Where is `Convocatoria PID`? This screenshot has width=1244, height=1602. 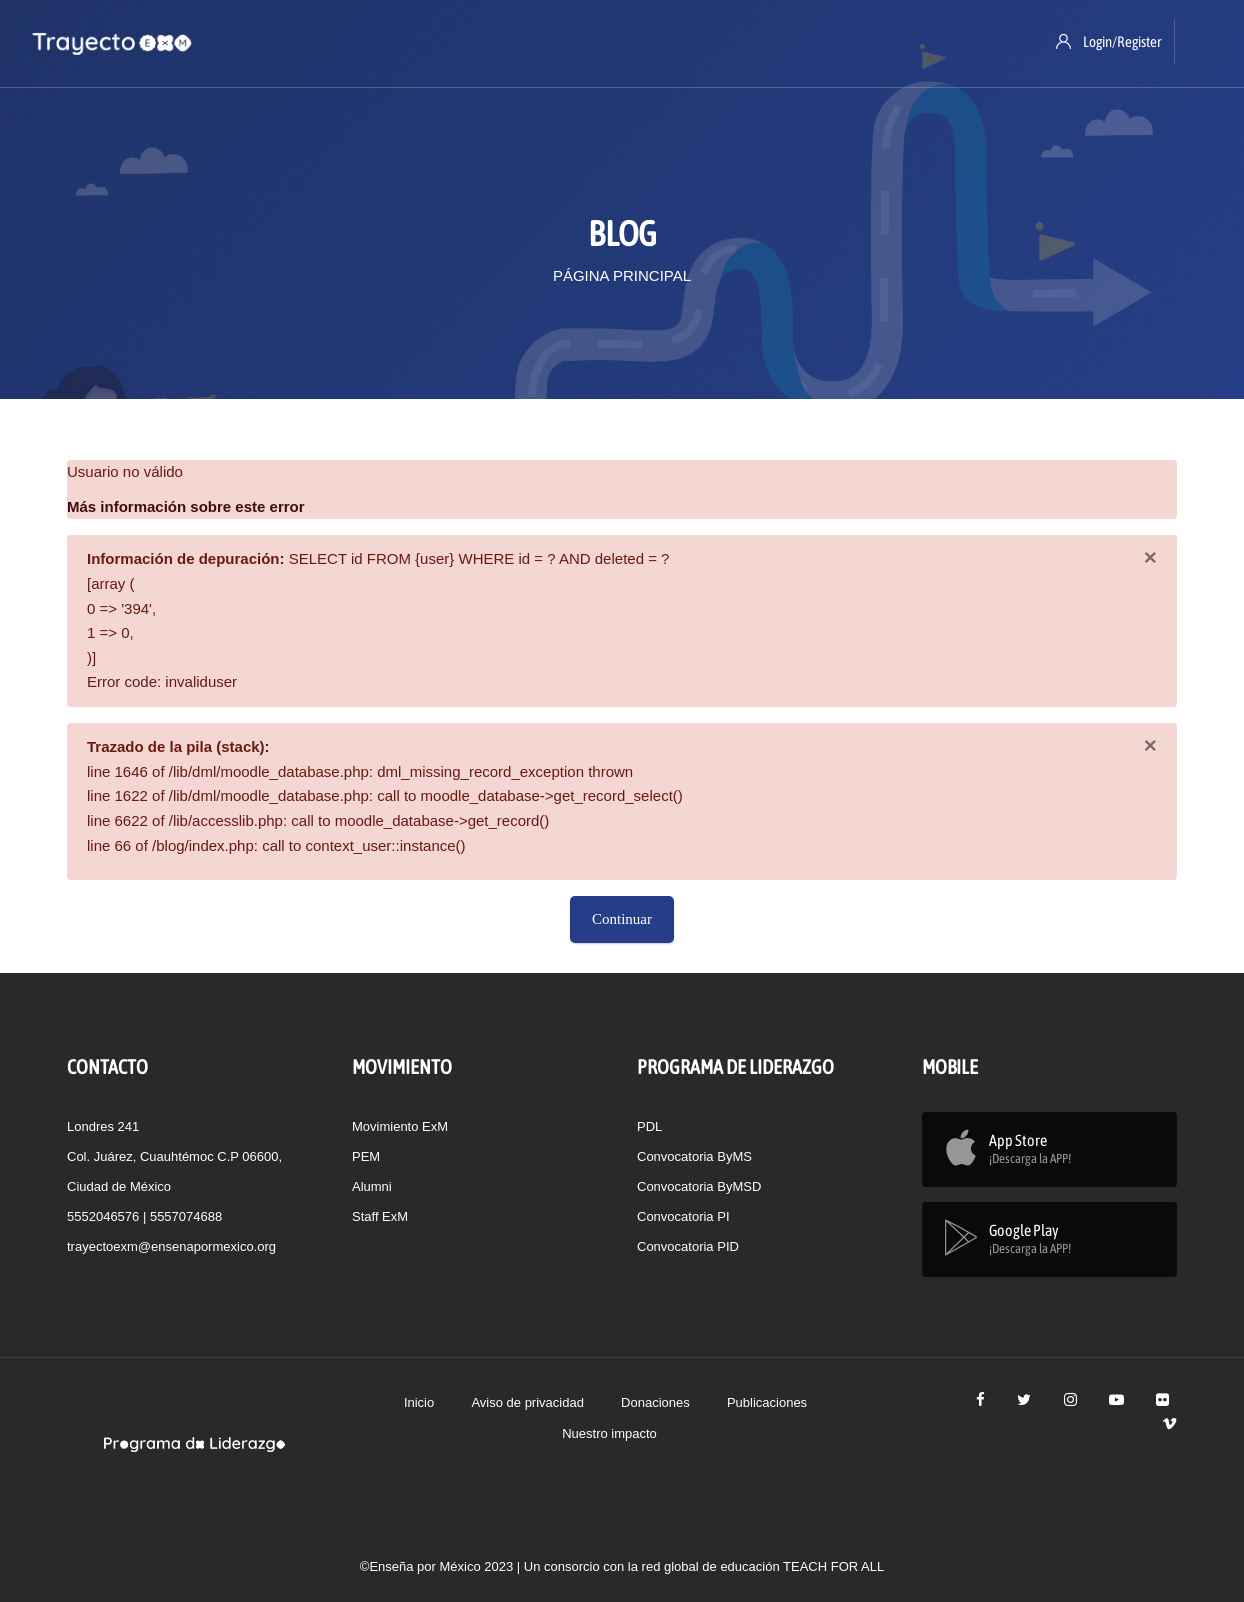 Convocatoria PID is located at coordinates (688, 1246).